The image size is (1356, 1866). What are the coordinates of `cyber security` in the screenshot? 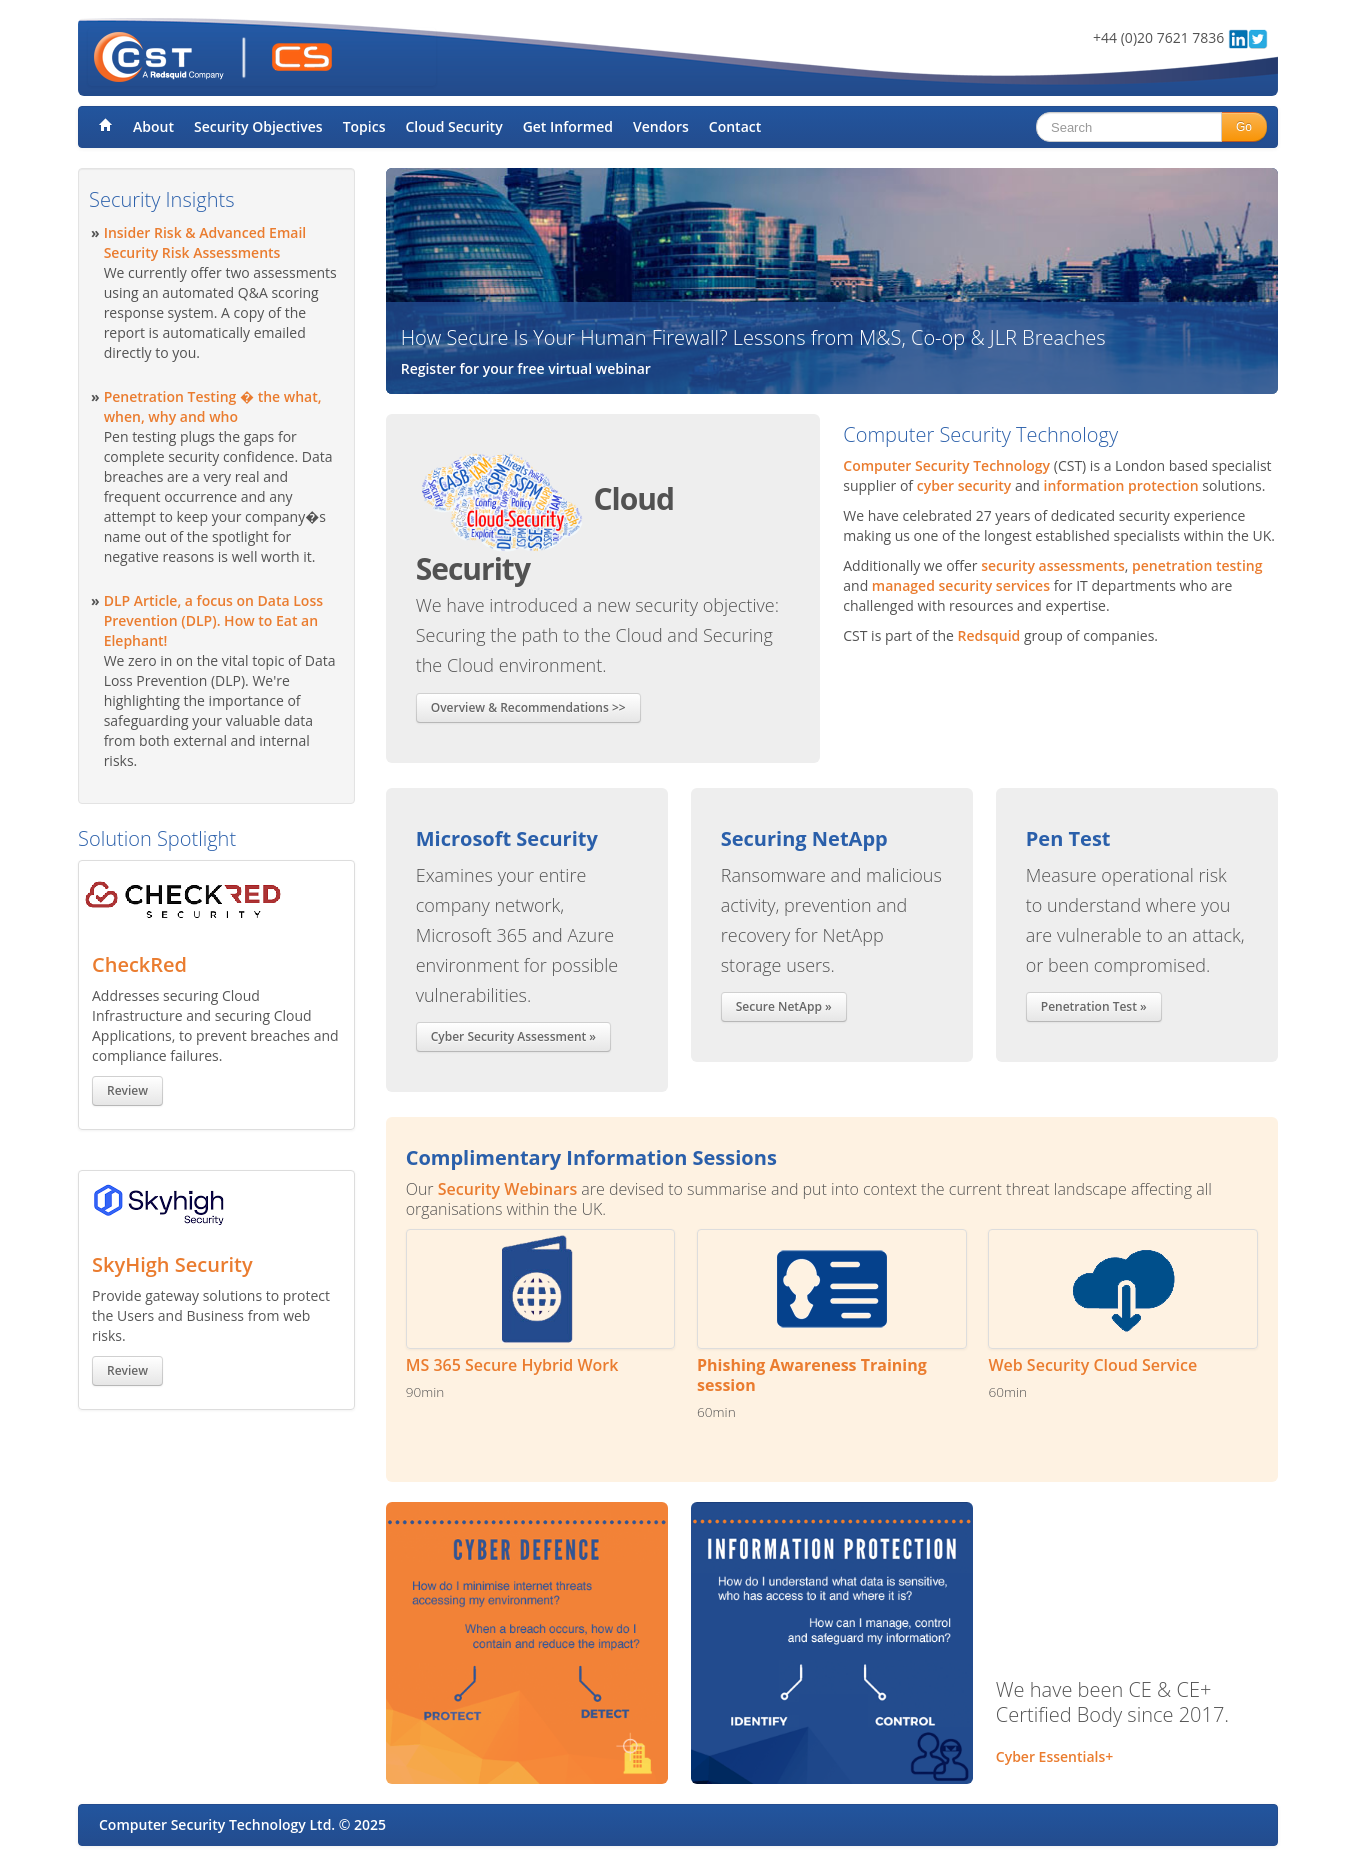 It's located at (964, 485).